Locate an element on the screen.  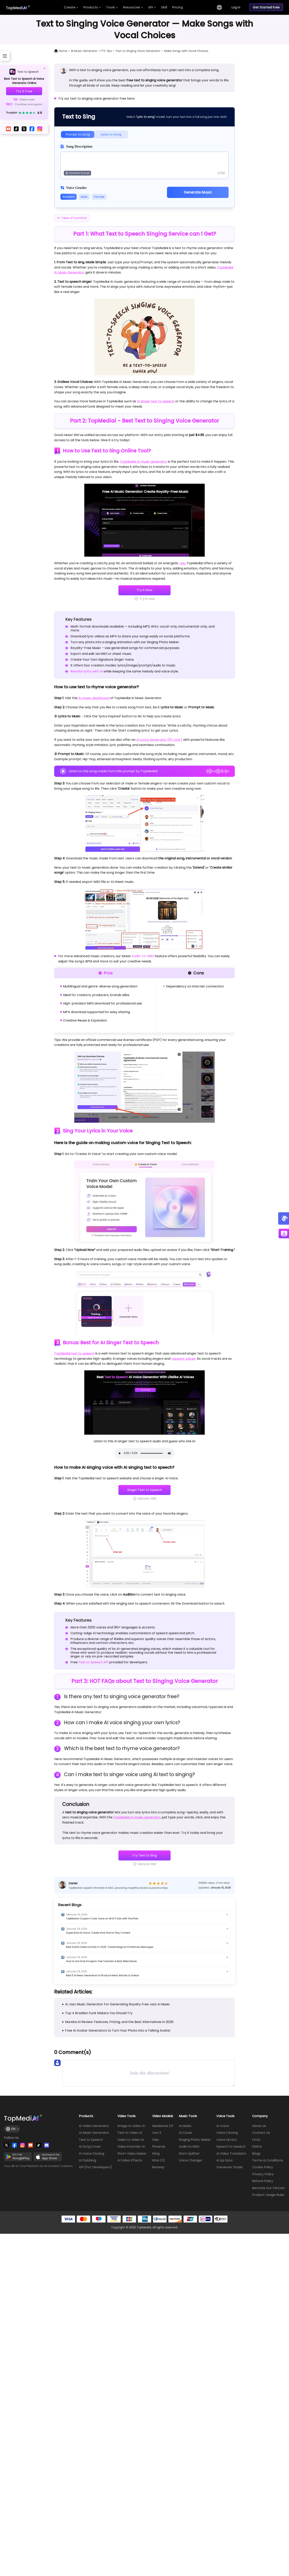
Best Santa Video for Kids in 2026: Create Magical Christmas Messages is located at coordinates (109, 1947).